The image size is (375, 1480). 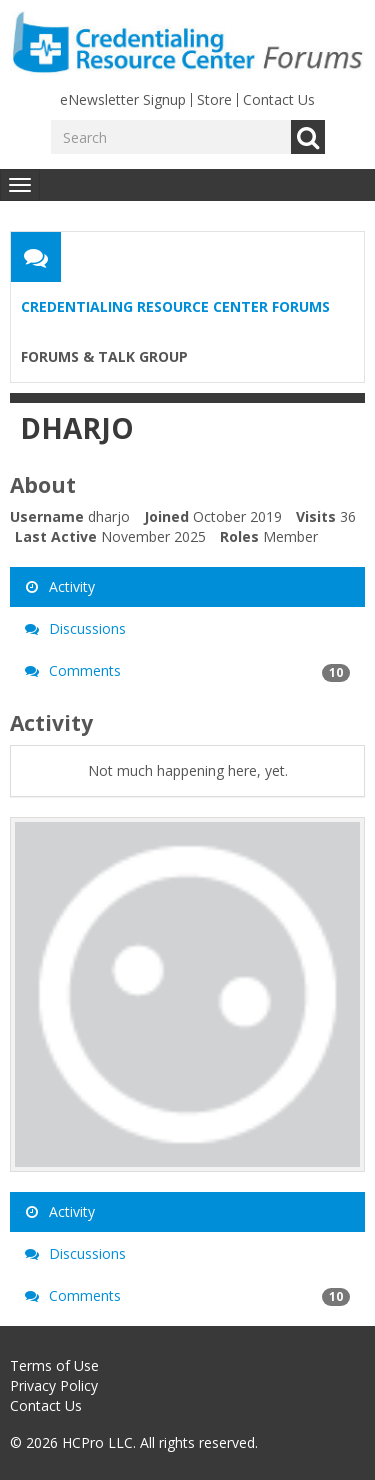 What do you see at coordinates (75, 628) in the screenshot?
I see `Discussions` at bounding box center [75, 628].